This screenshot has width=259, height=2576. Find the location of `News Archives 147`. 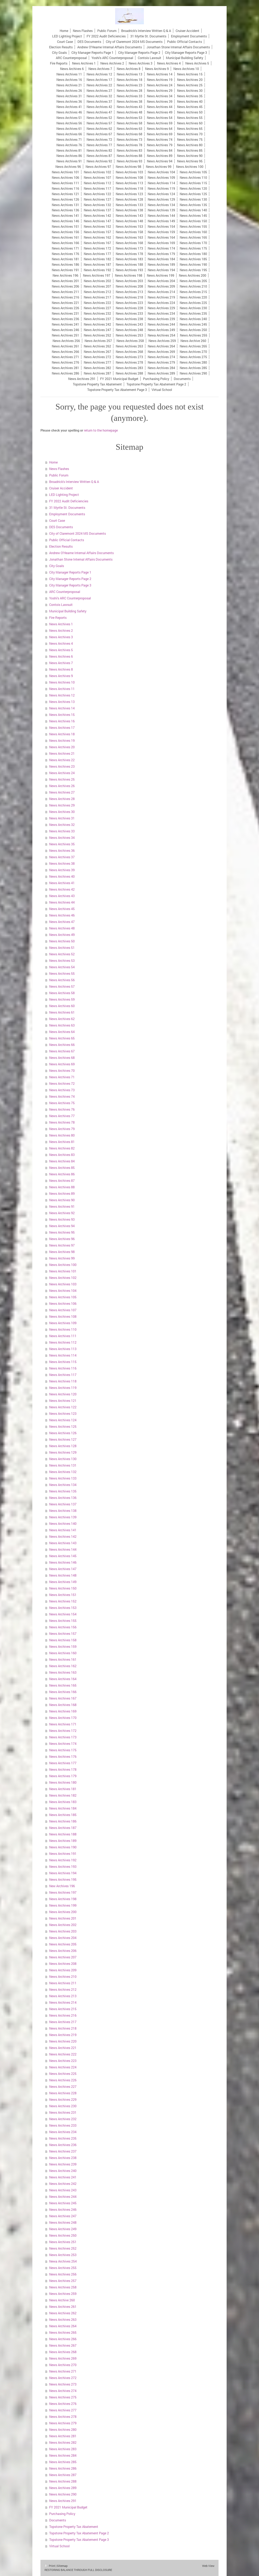

News Archives 147 is located at coordinates (62, 1569).